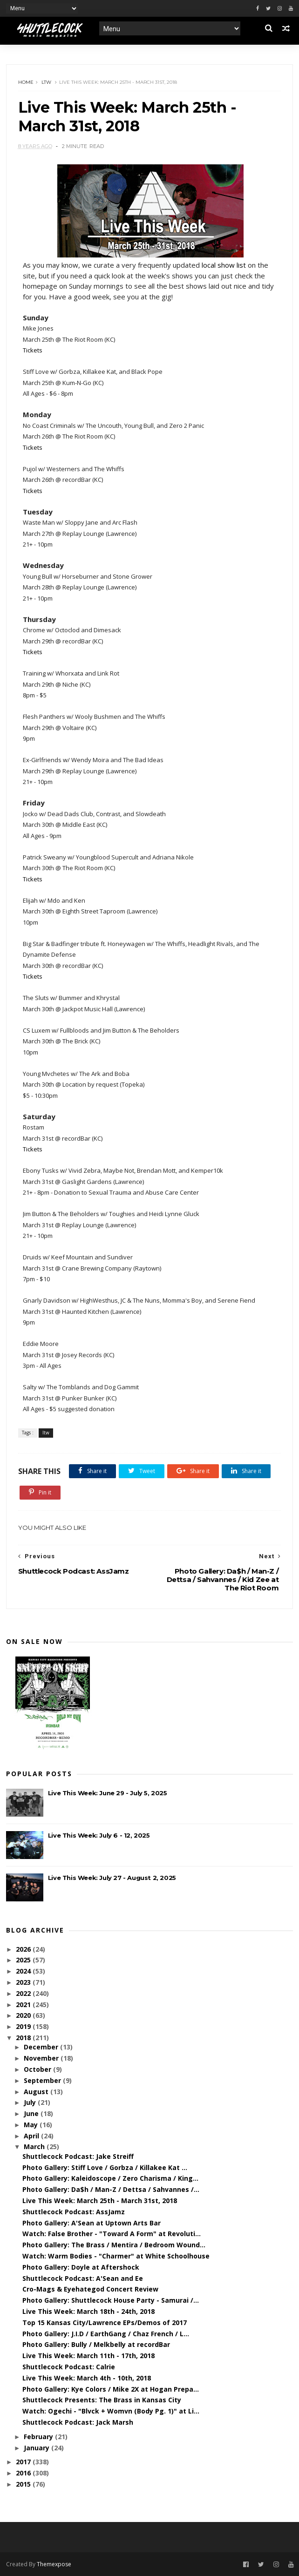  Describe the element at coordinates (46, 82) in the screenshot. I see `ltw` at that location.